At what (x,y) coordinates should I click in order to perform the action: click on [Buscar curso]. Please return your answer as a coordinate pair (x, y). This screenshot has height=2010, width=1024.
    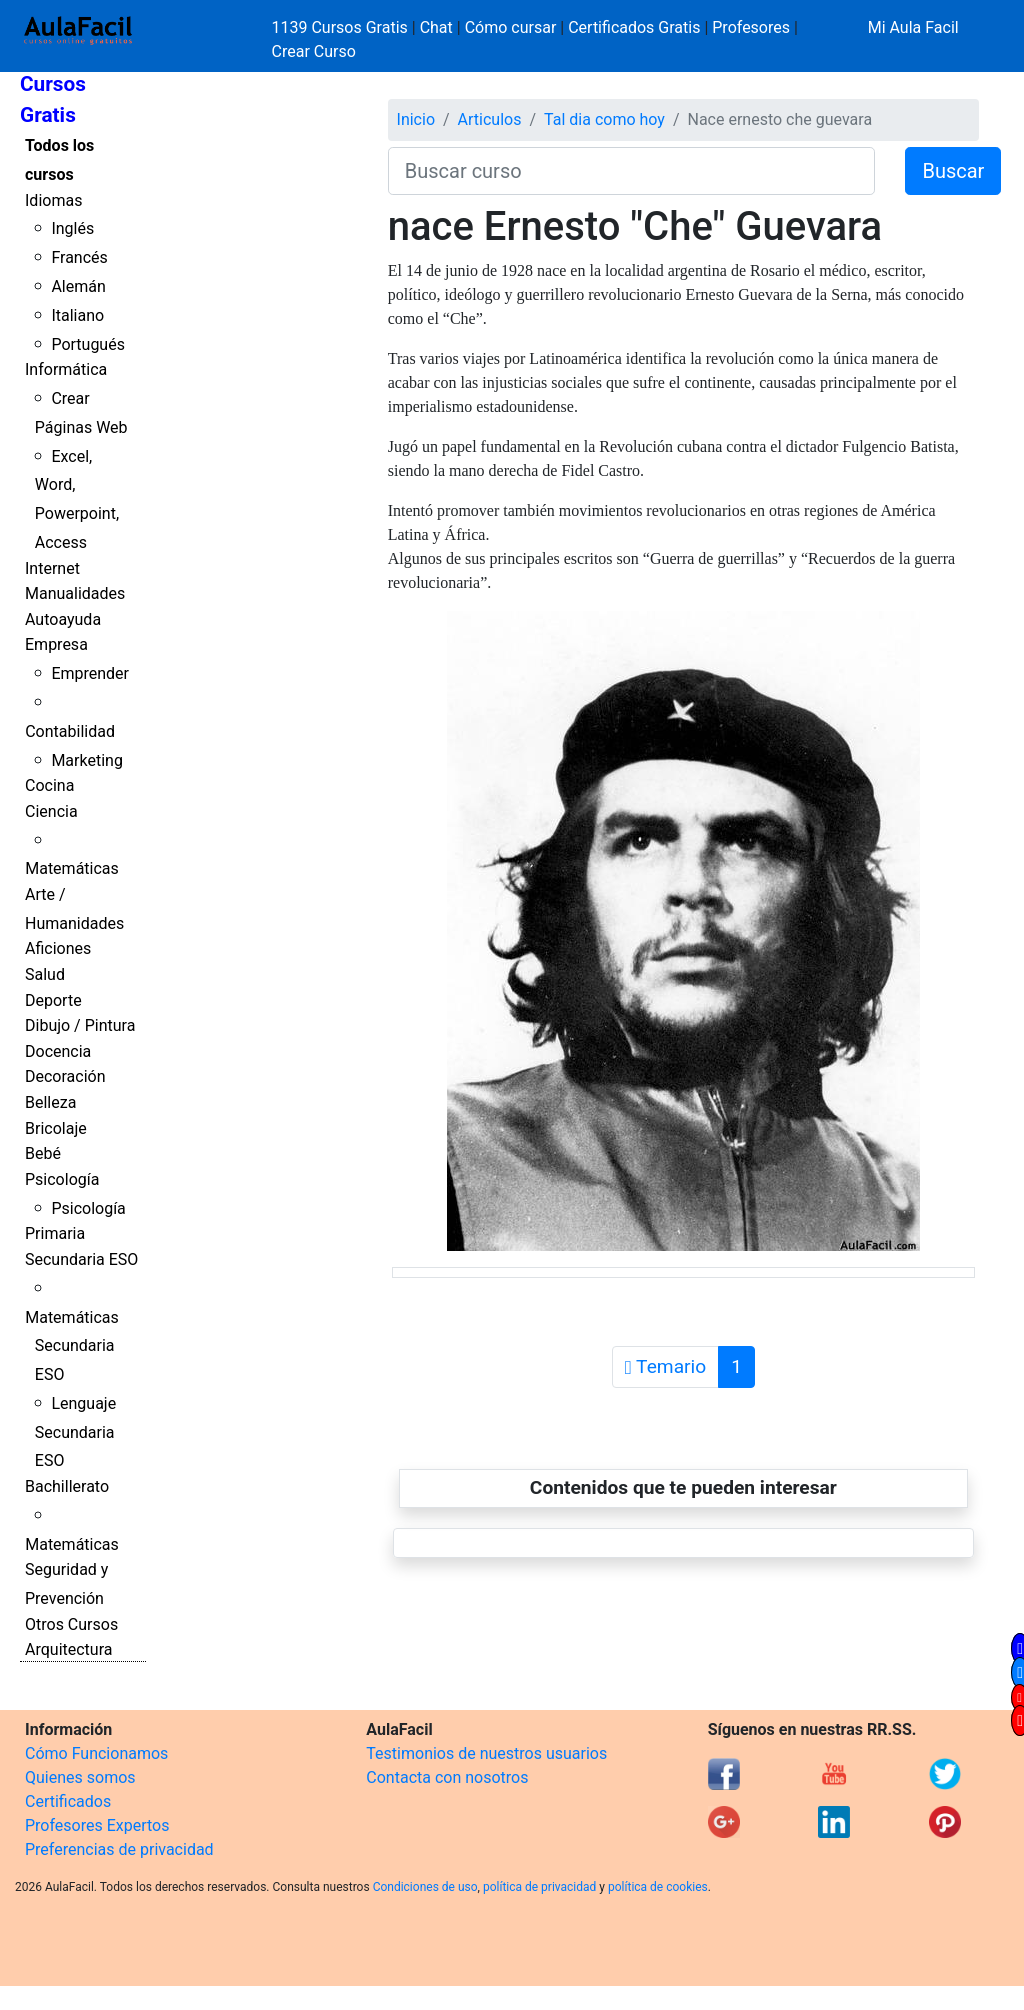
    Looking at the image, I should click on (632, 171).